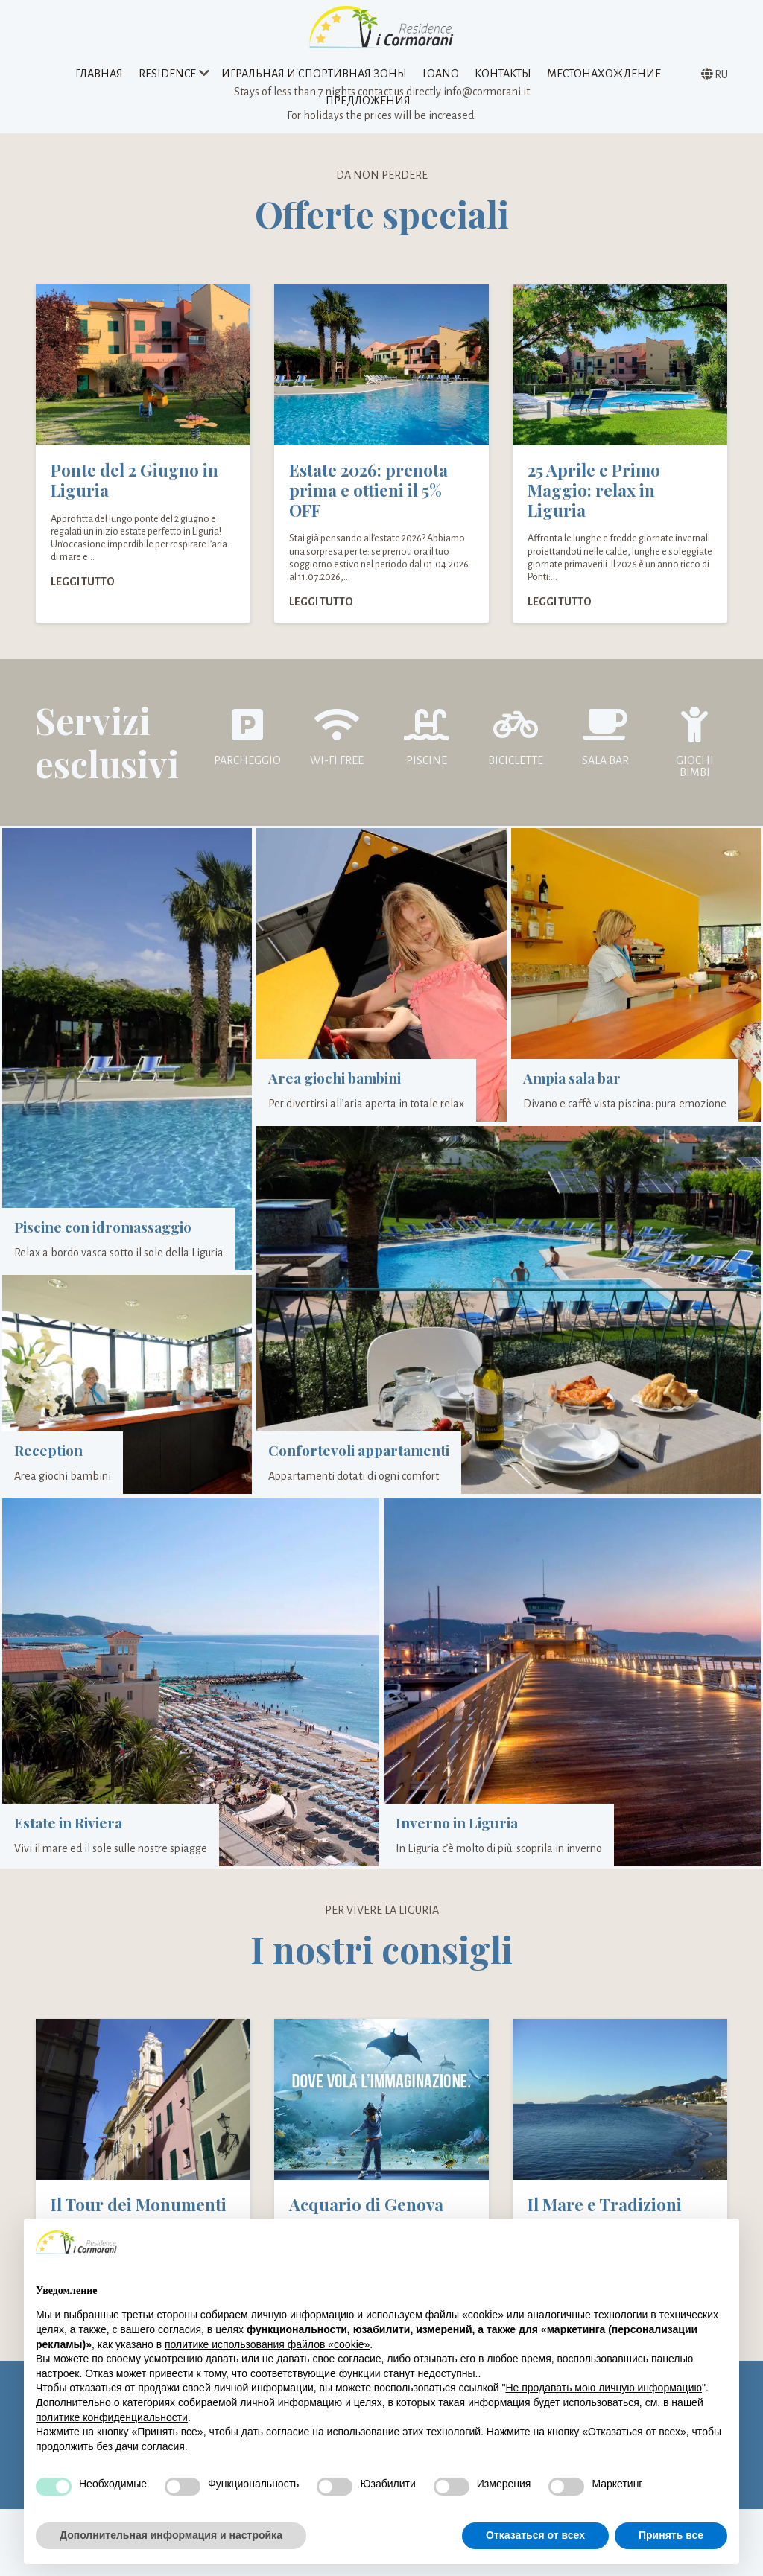  What do you see at coordinates (368, 505) in the screenshot?
I see `Estate 2026: prenota prima e ottieni il 5% OFF` at bounding box center [368, 505].